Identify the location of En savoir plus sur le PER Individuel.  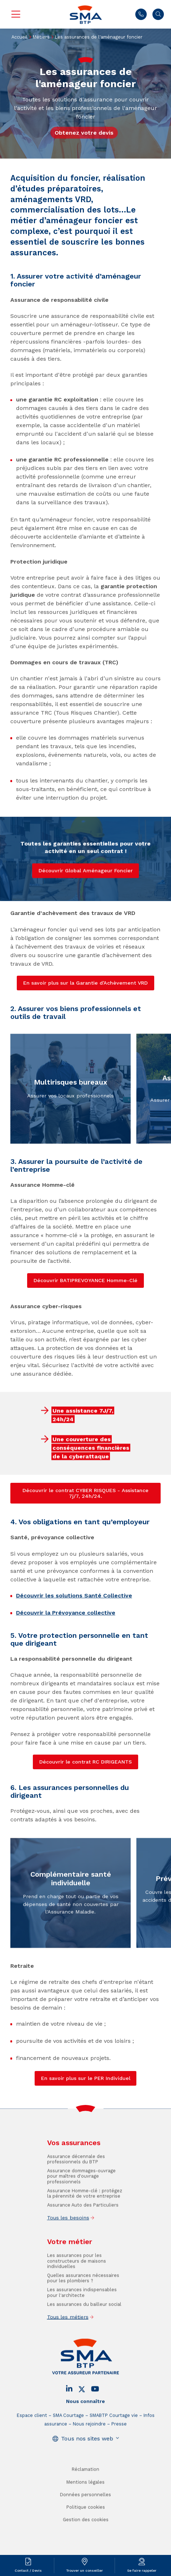
(85, 2078).